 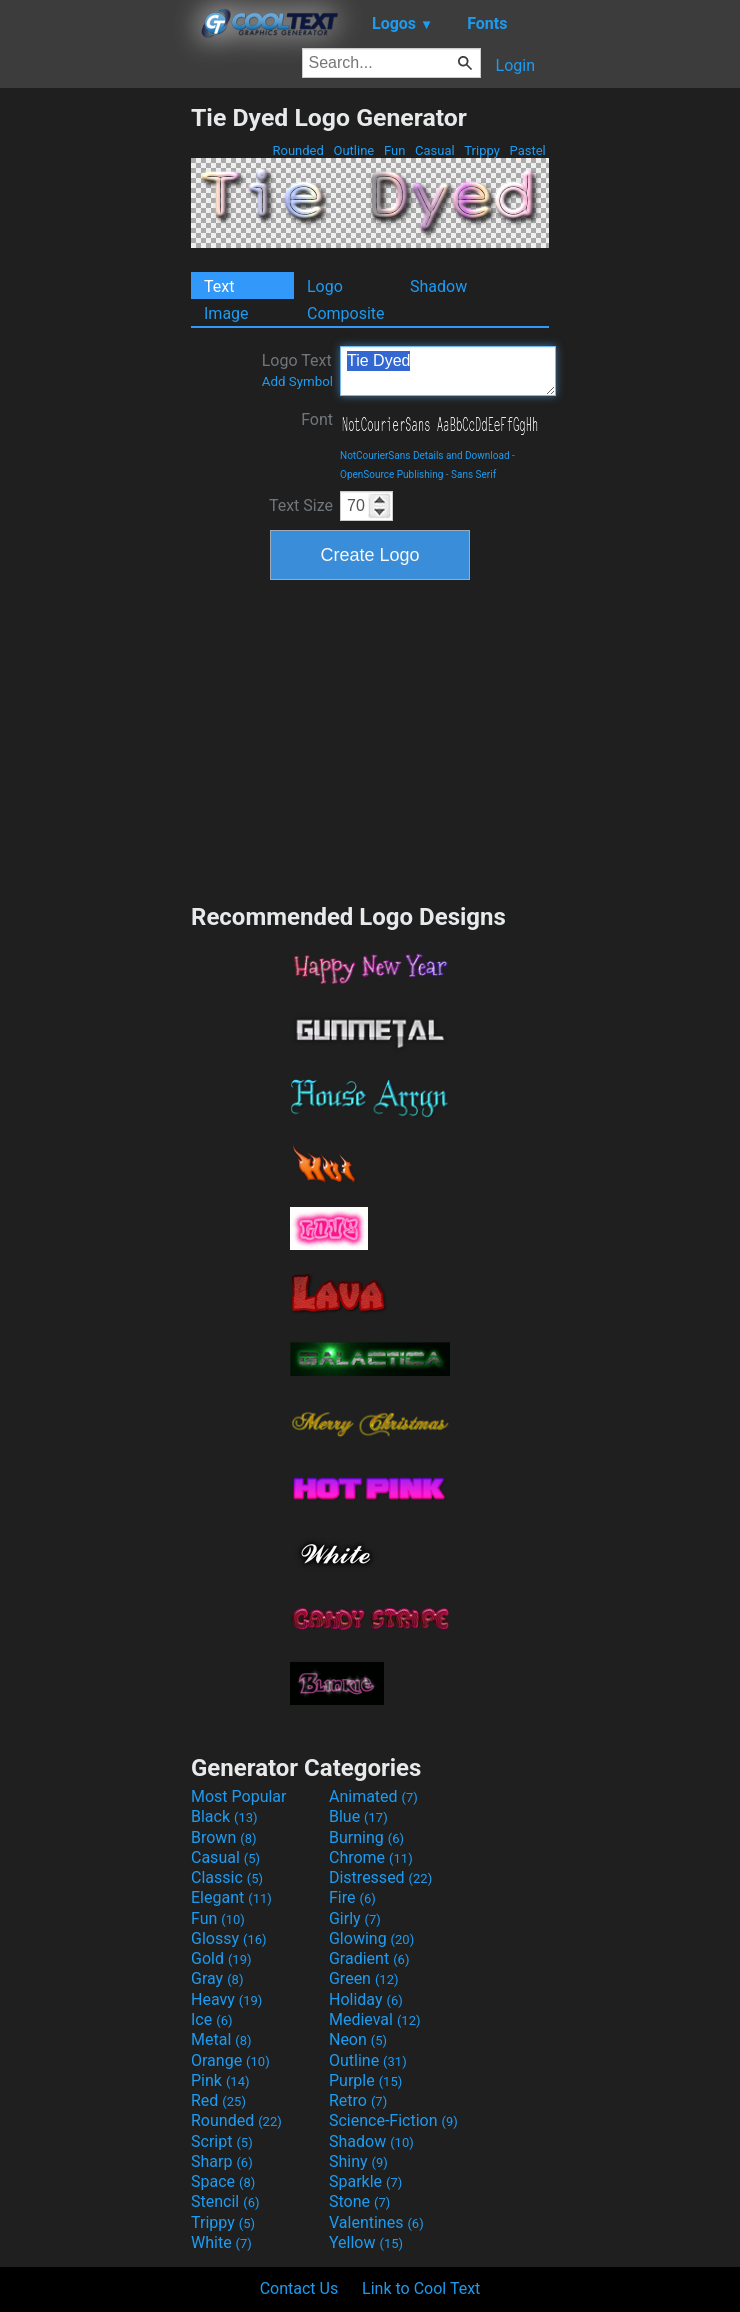 I want to click on Red, so click(x=218, y=2100).